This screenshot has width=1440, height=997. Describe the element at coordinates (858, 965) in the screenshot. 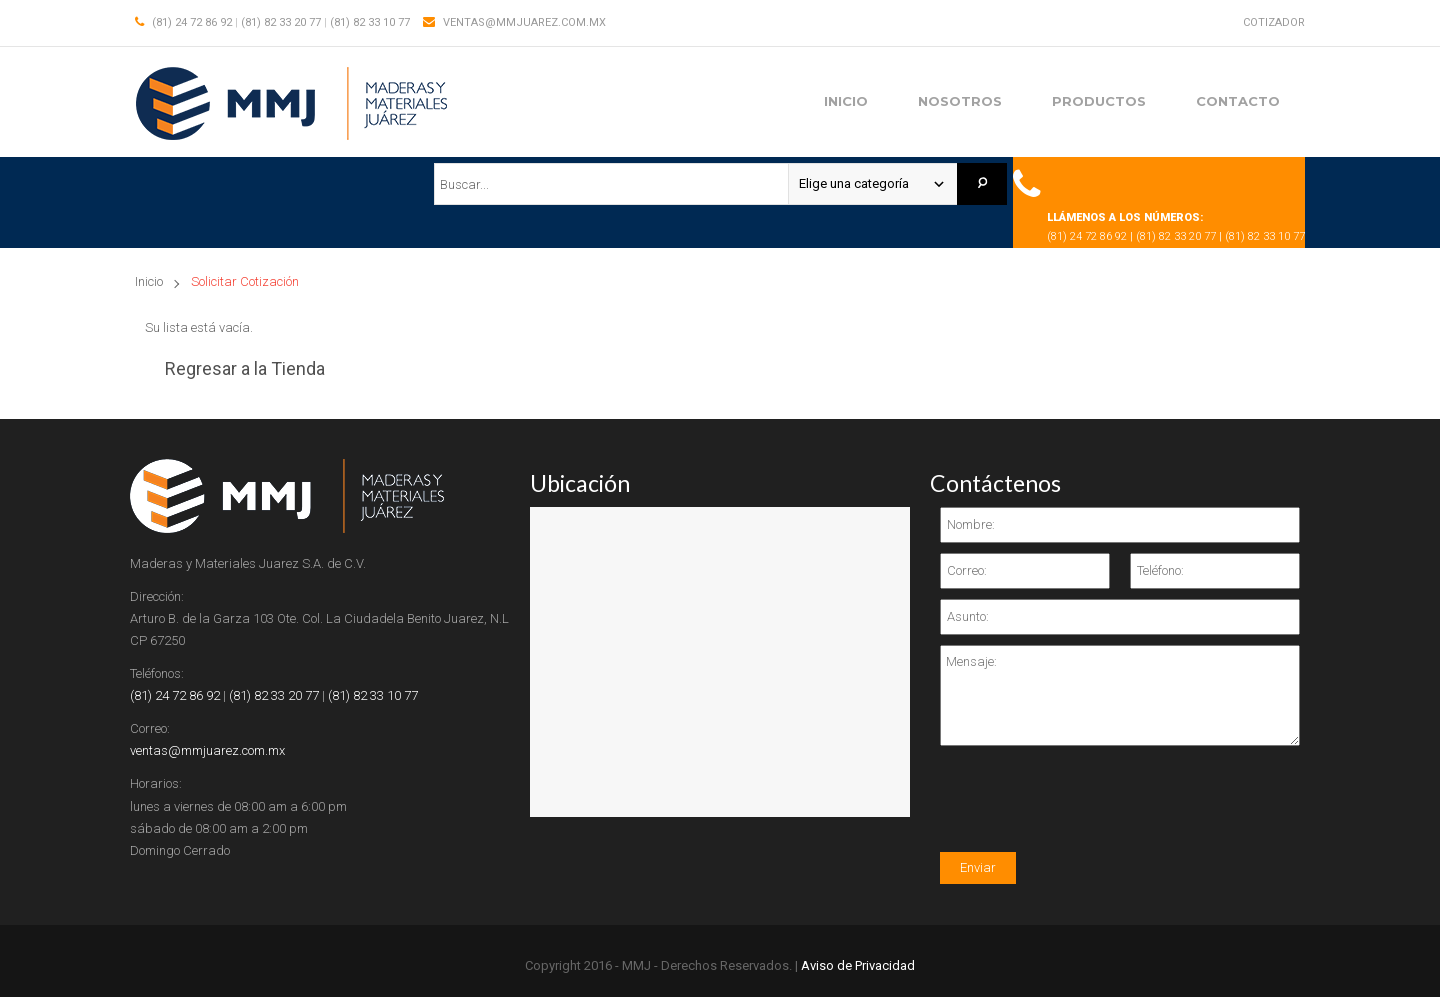

I see `Aviso de Privacidad` at that location.